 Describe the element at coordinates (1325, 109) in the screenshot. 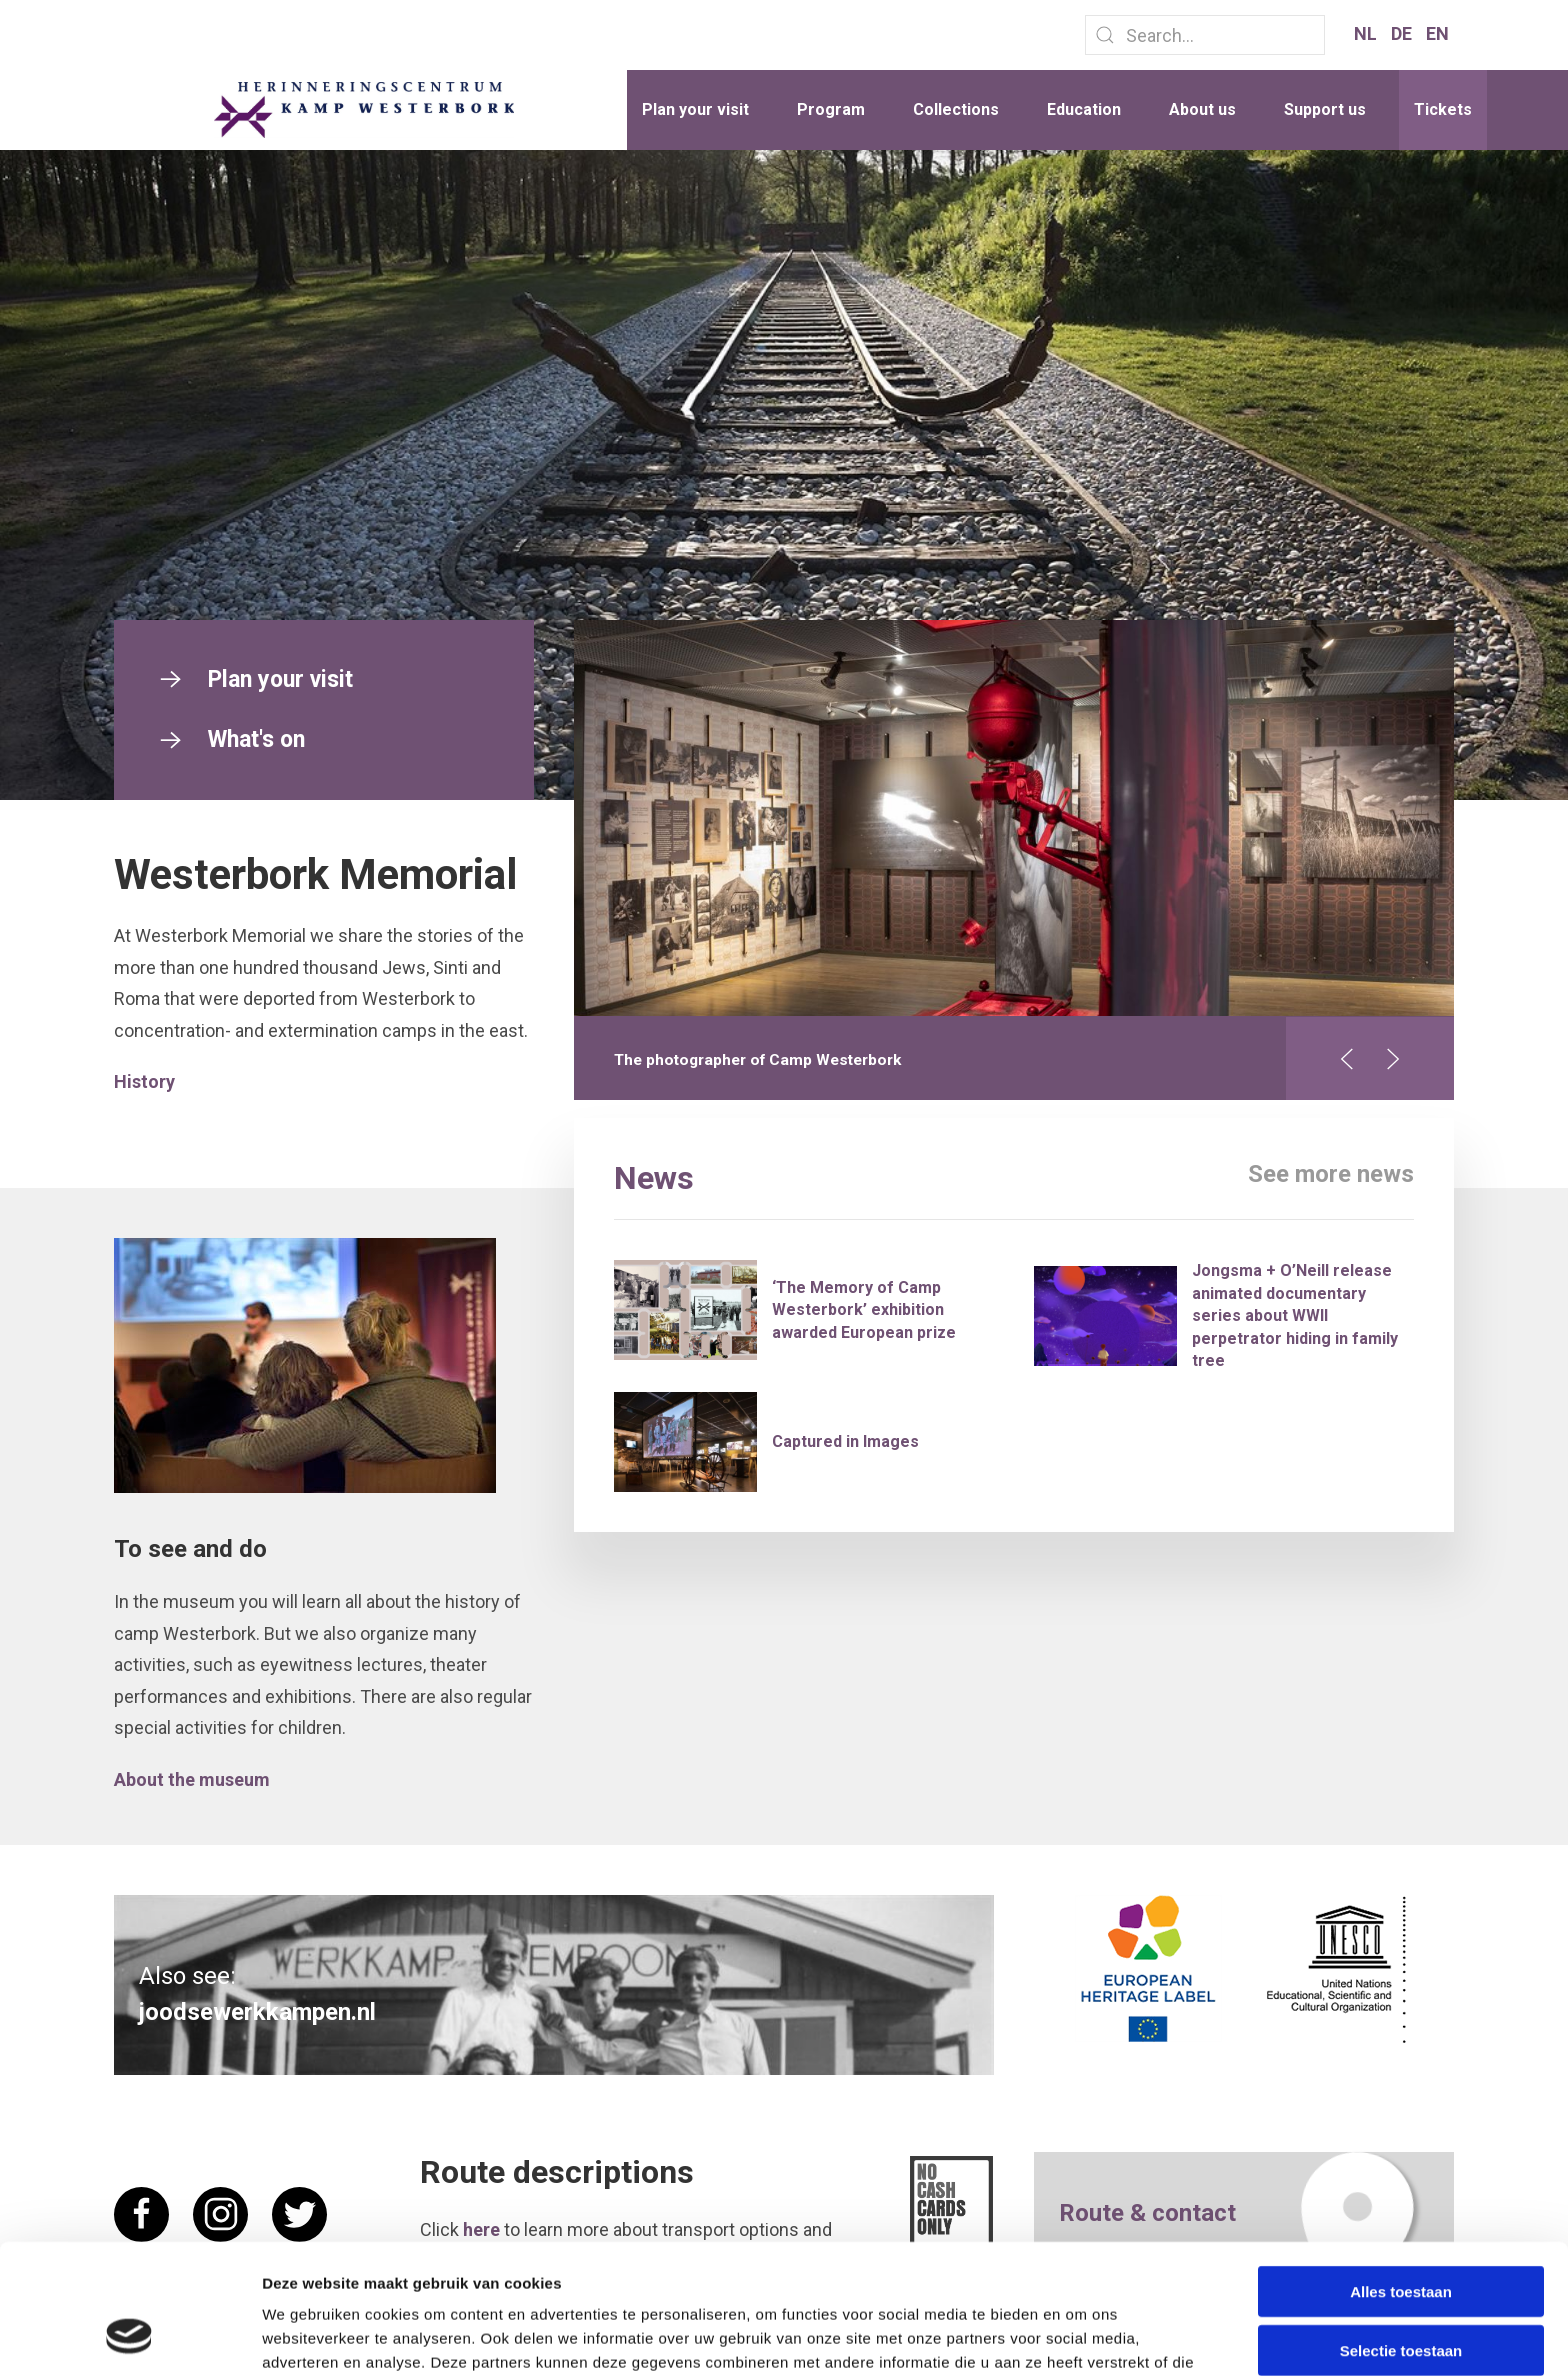

I see `Support us` at that location.